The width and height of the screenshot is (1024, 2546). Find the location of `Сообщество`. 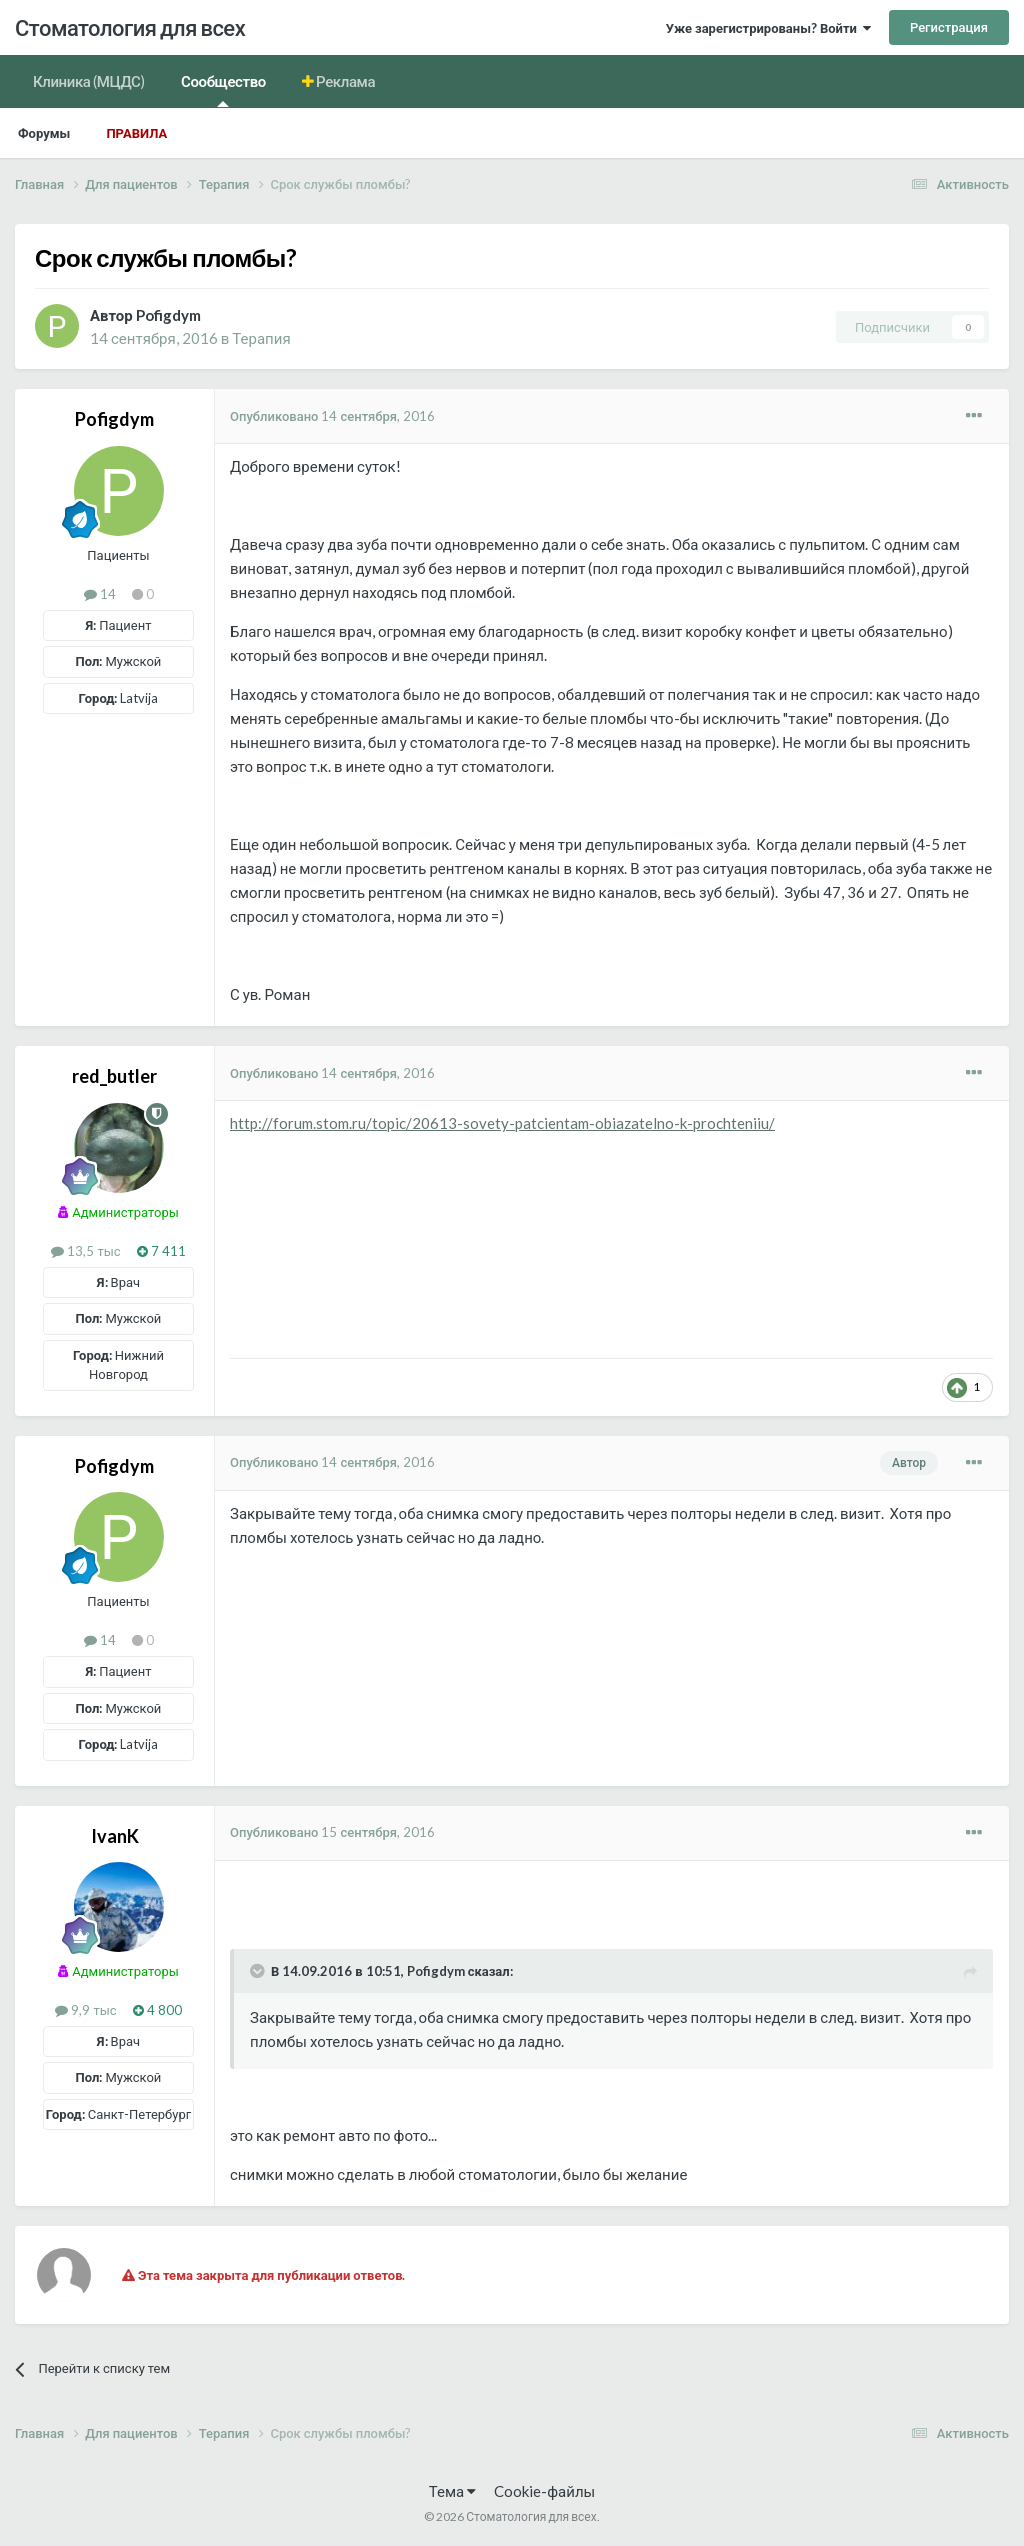

Сообщество is located at coordinates (223, 89).